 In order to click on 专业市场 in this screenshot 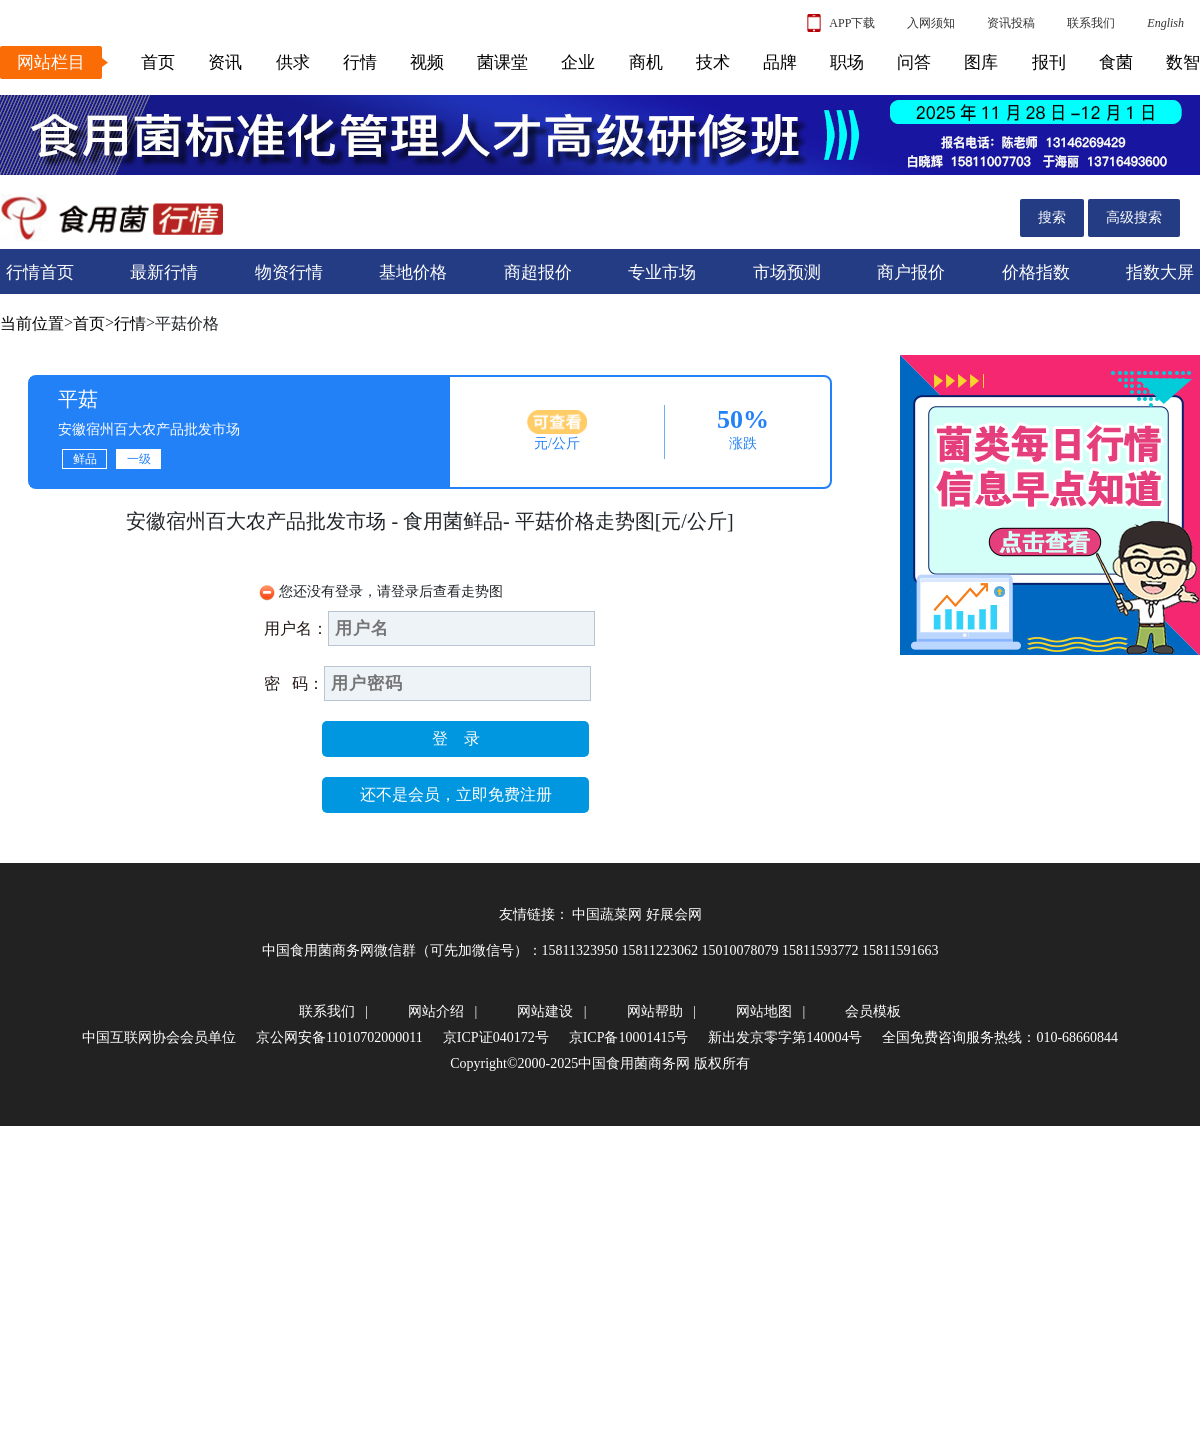, I will do `click(662, 272)`.